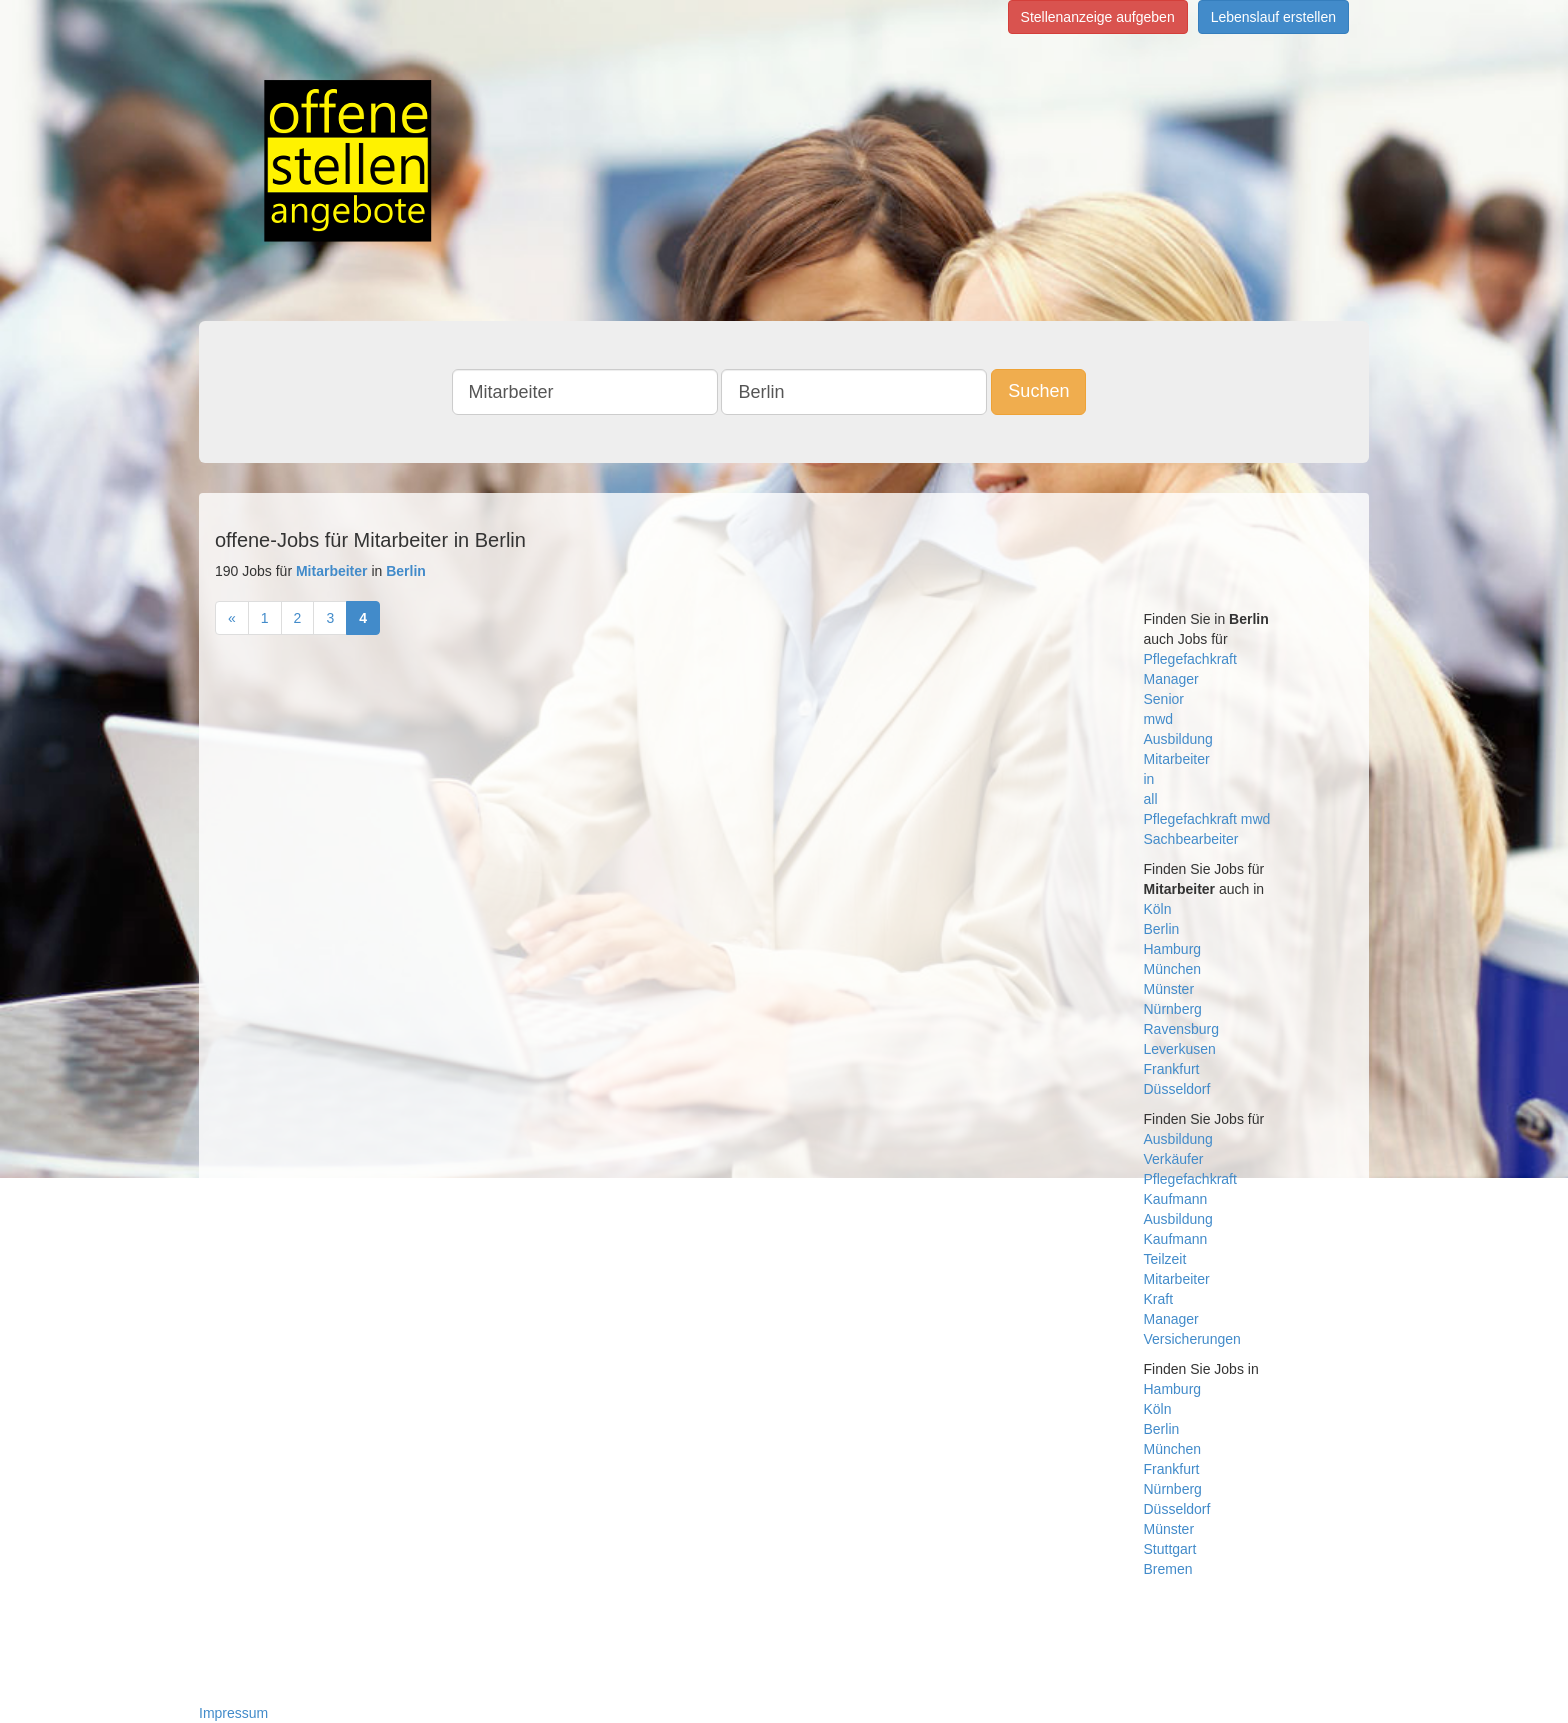 The image size is (1568, 1723). I want to click on Berlin, so click(1162, 929).